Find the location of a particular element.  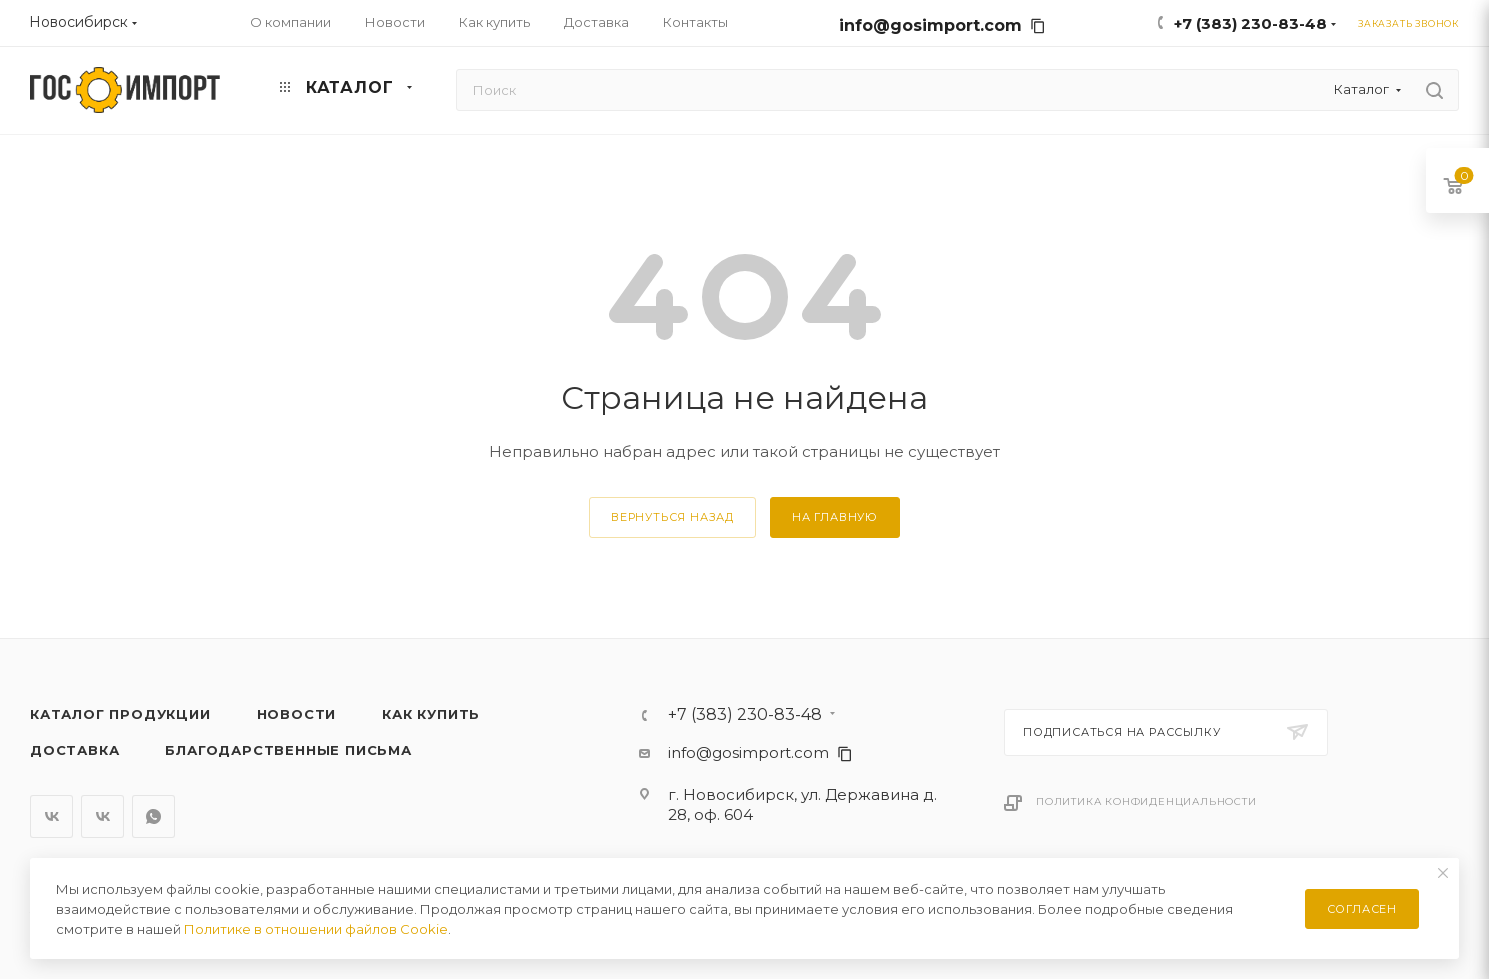

Вконтакте is located at coordinates (51, 816).